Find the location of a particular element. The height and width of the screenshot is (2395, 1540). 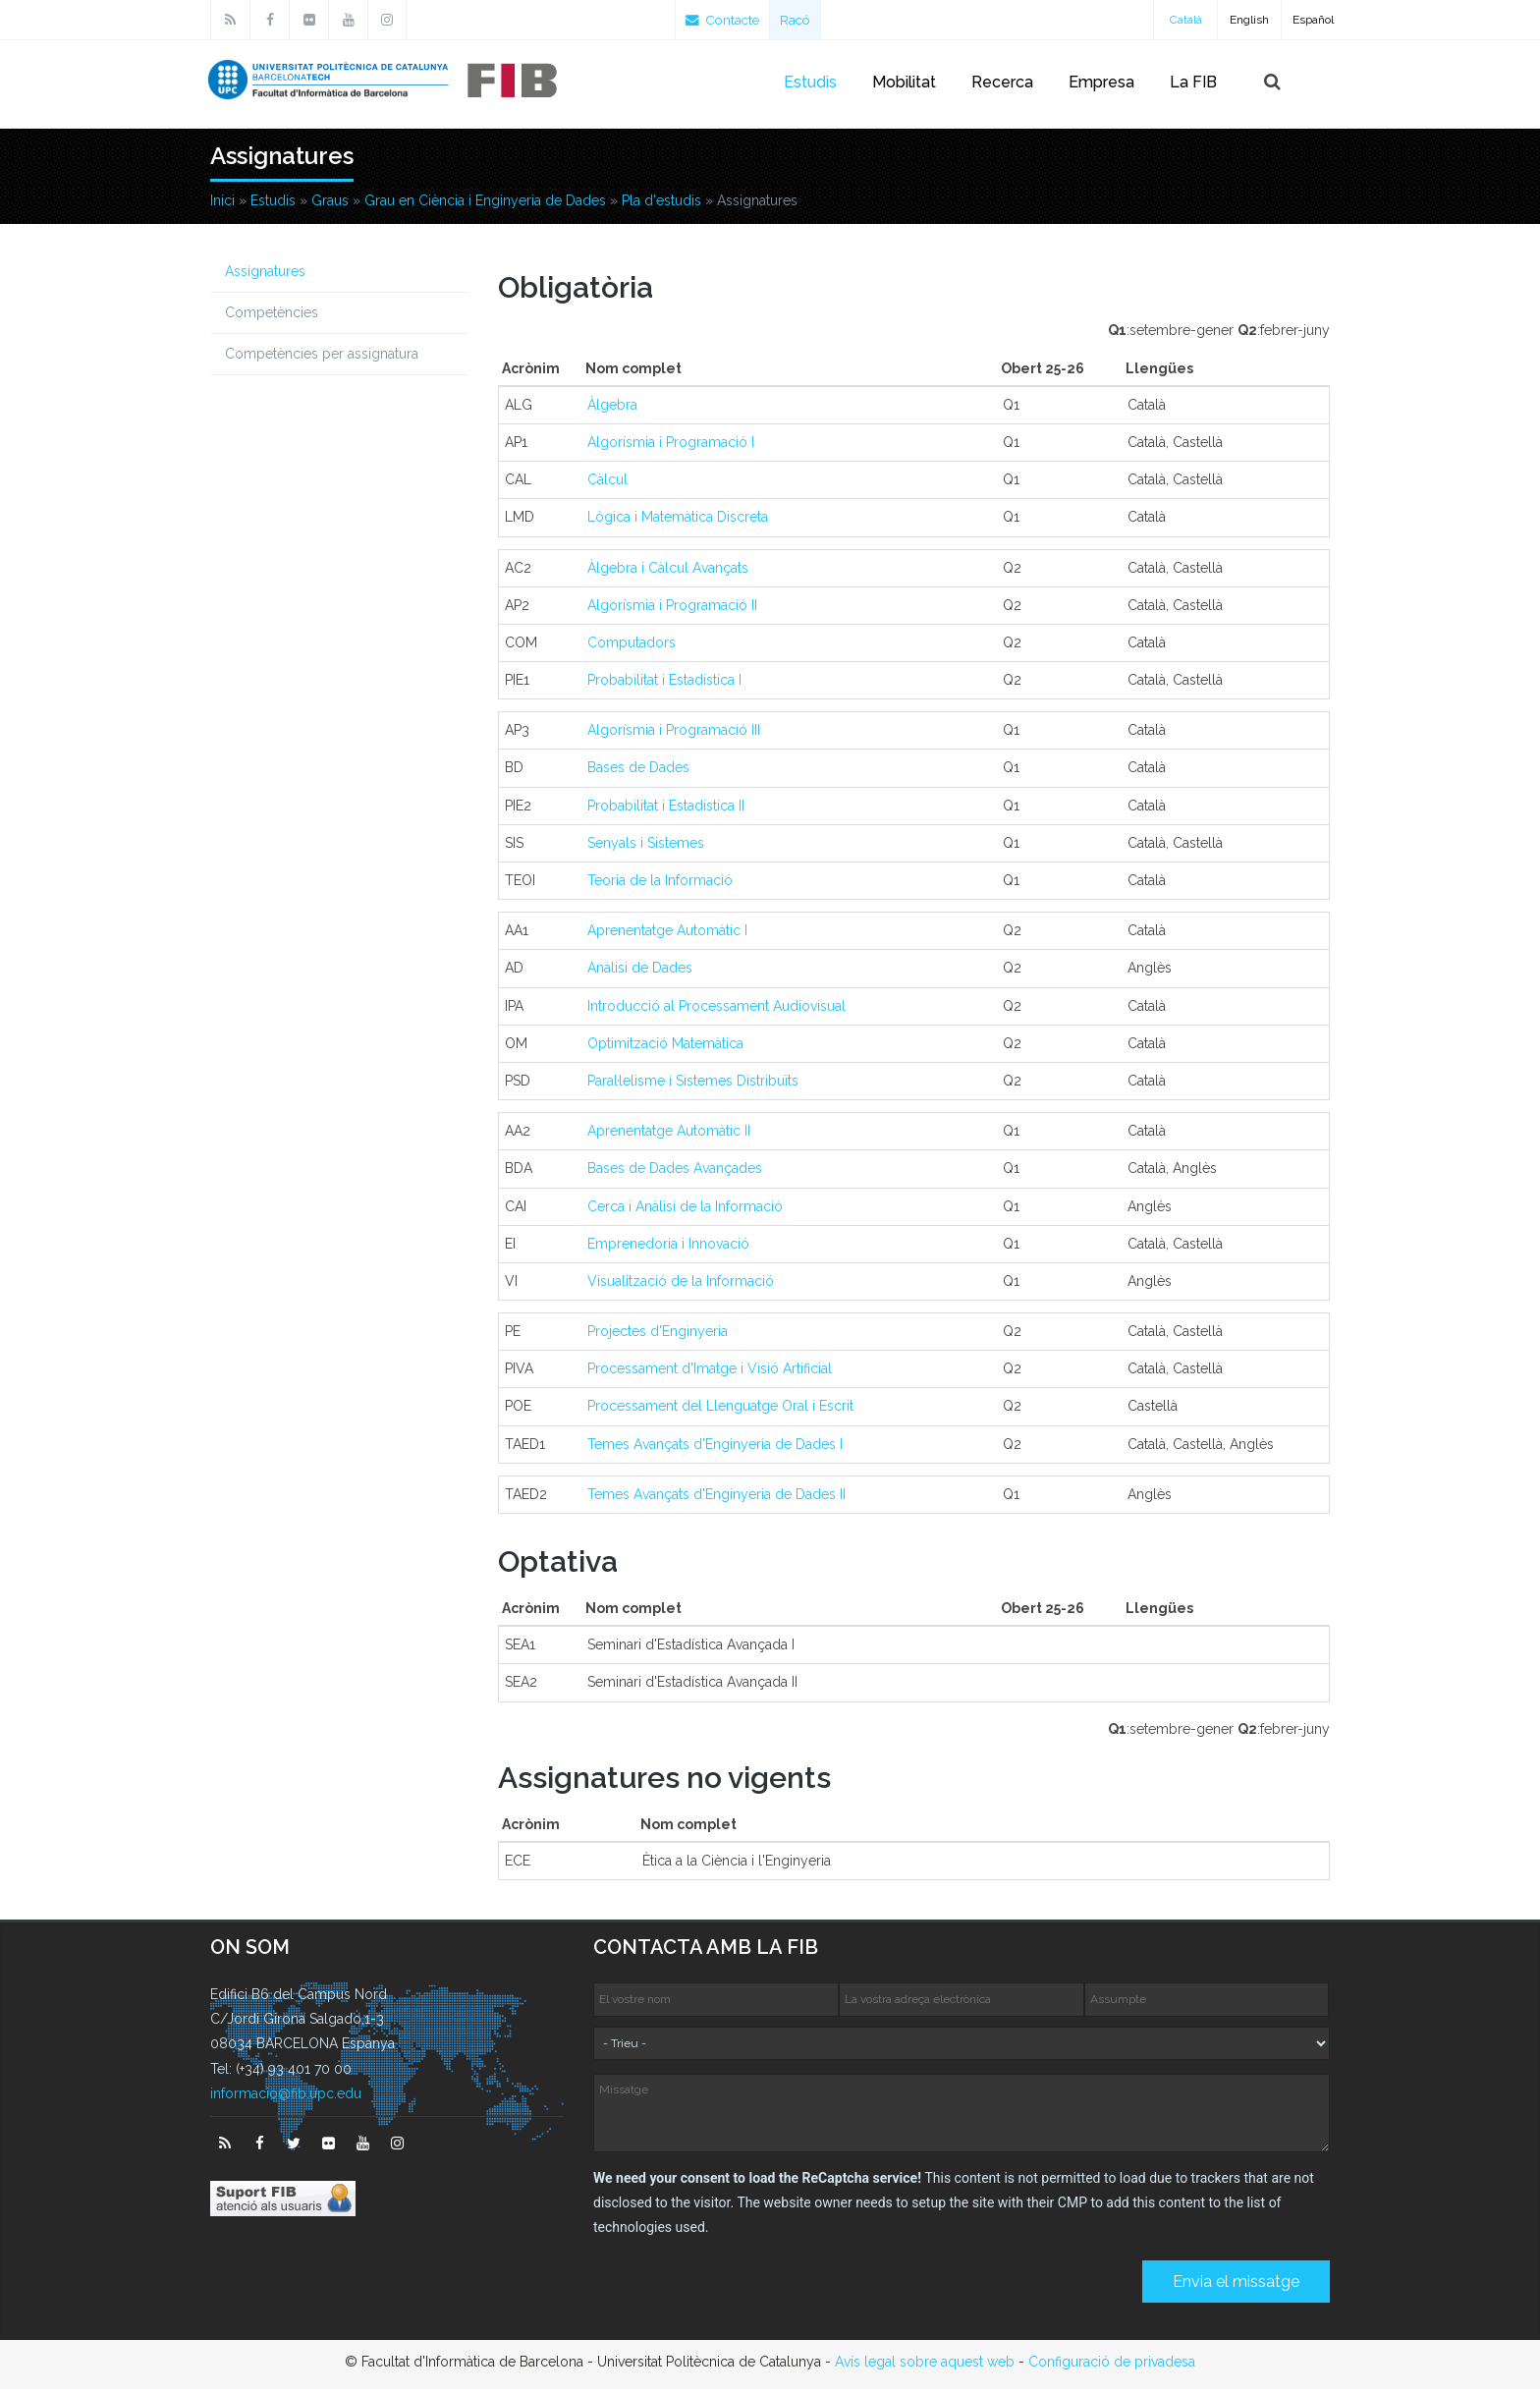

Introducció al Processament Audiovisual is located at coordinates (716, 1012).